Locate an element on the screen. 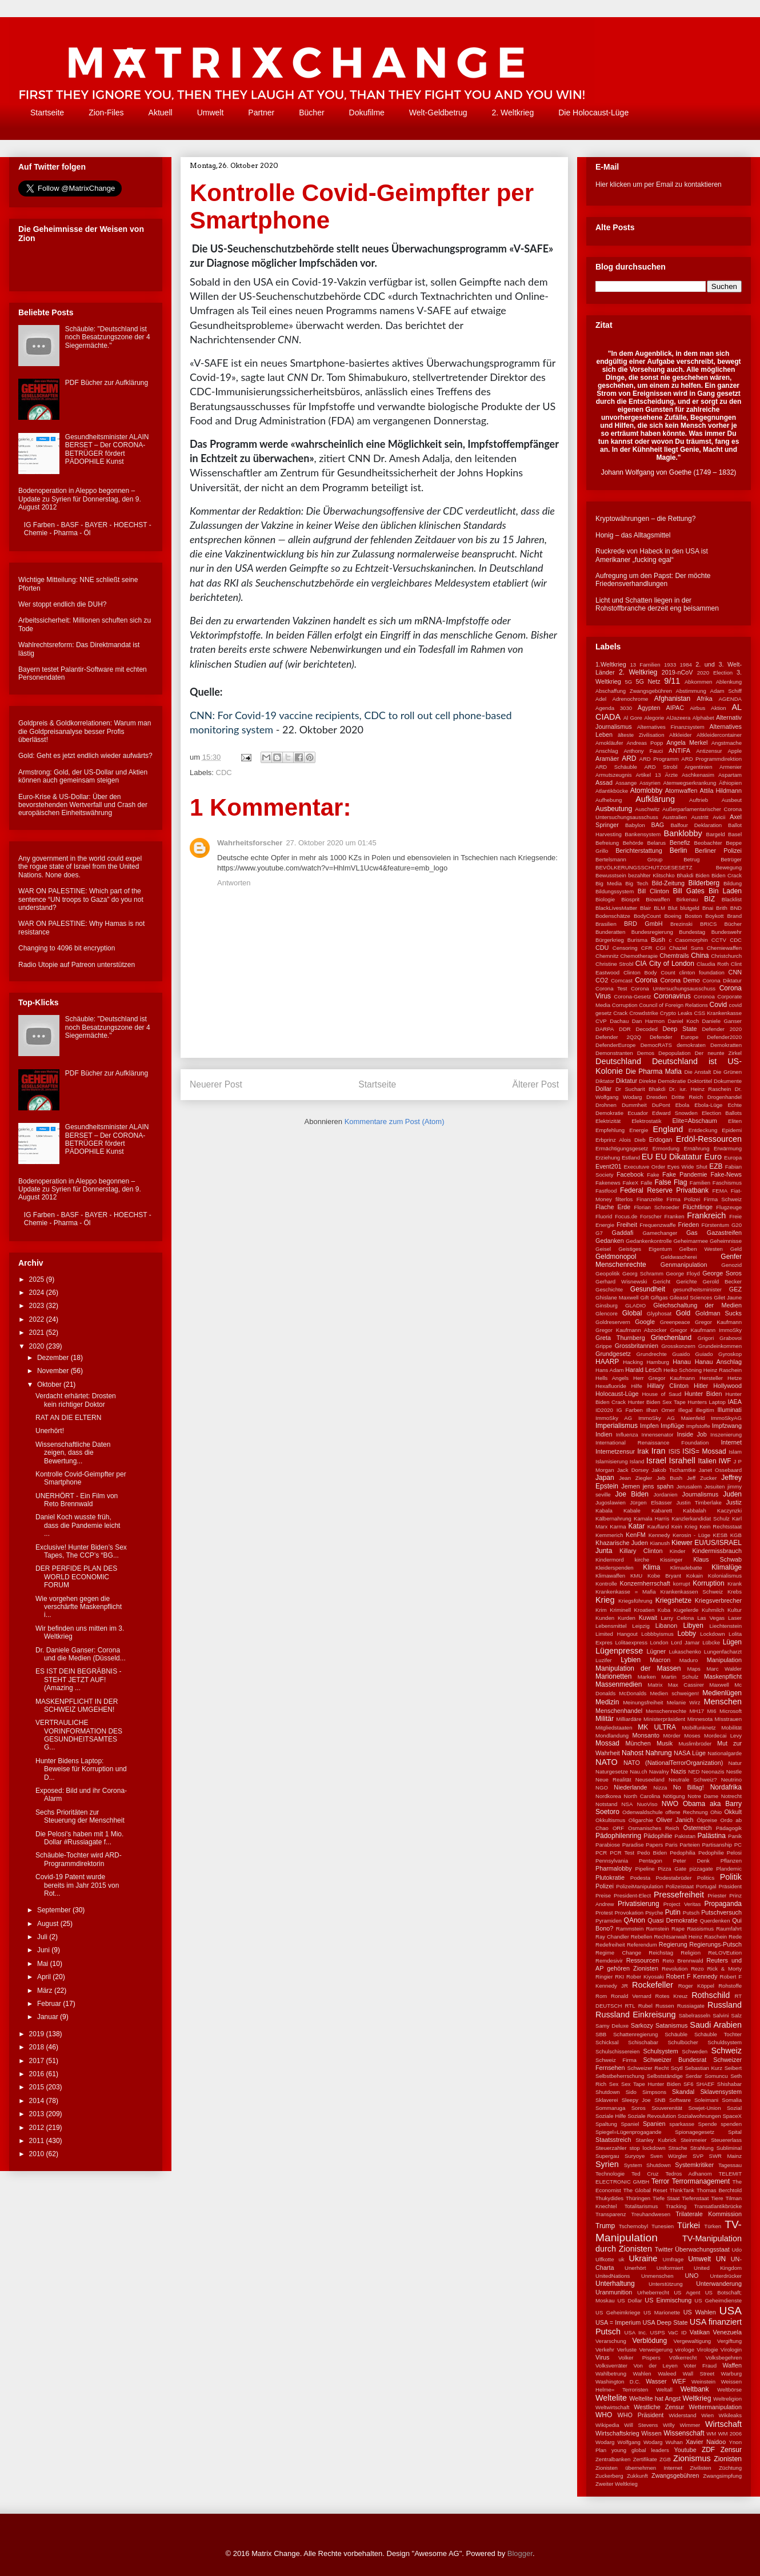 This screenshot has height=2576, width=760. BND is located at coordinates (736, 908).